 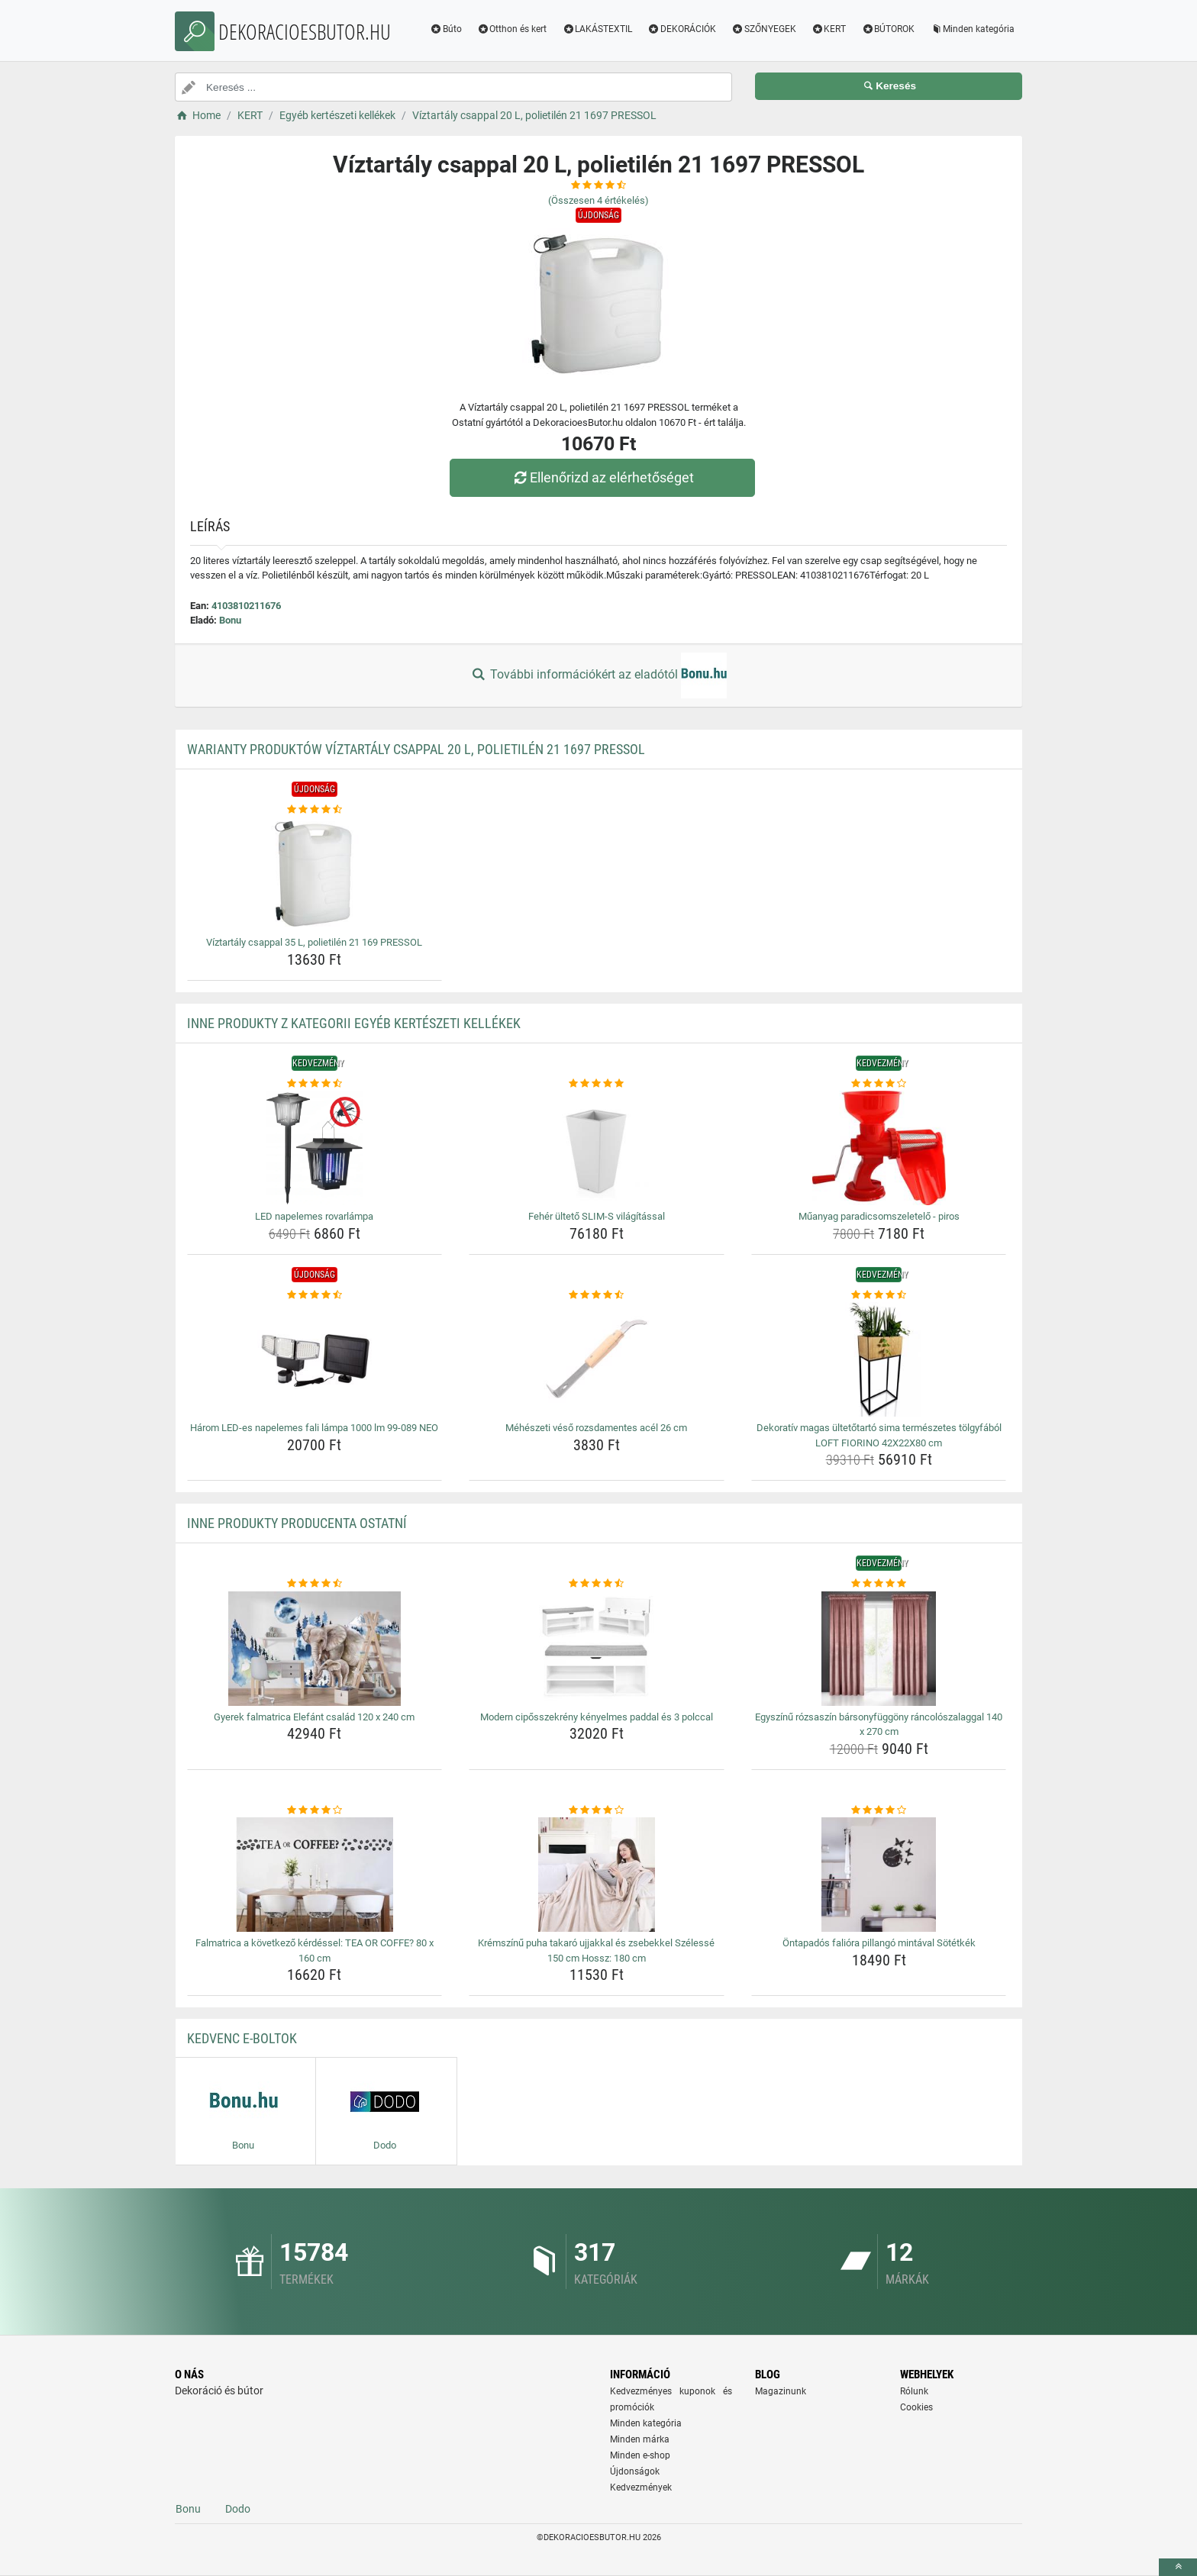 What do you see at coordinates (242, 2038) in the screenshot?
I see `Kedvenc E-boltok` at bounding box center [242, 2038].